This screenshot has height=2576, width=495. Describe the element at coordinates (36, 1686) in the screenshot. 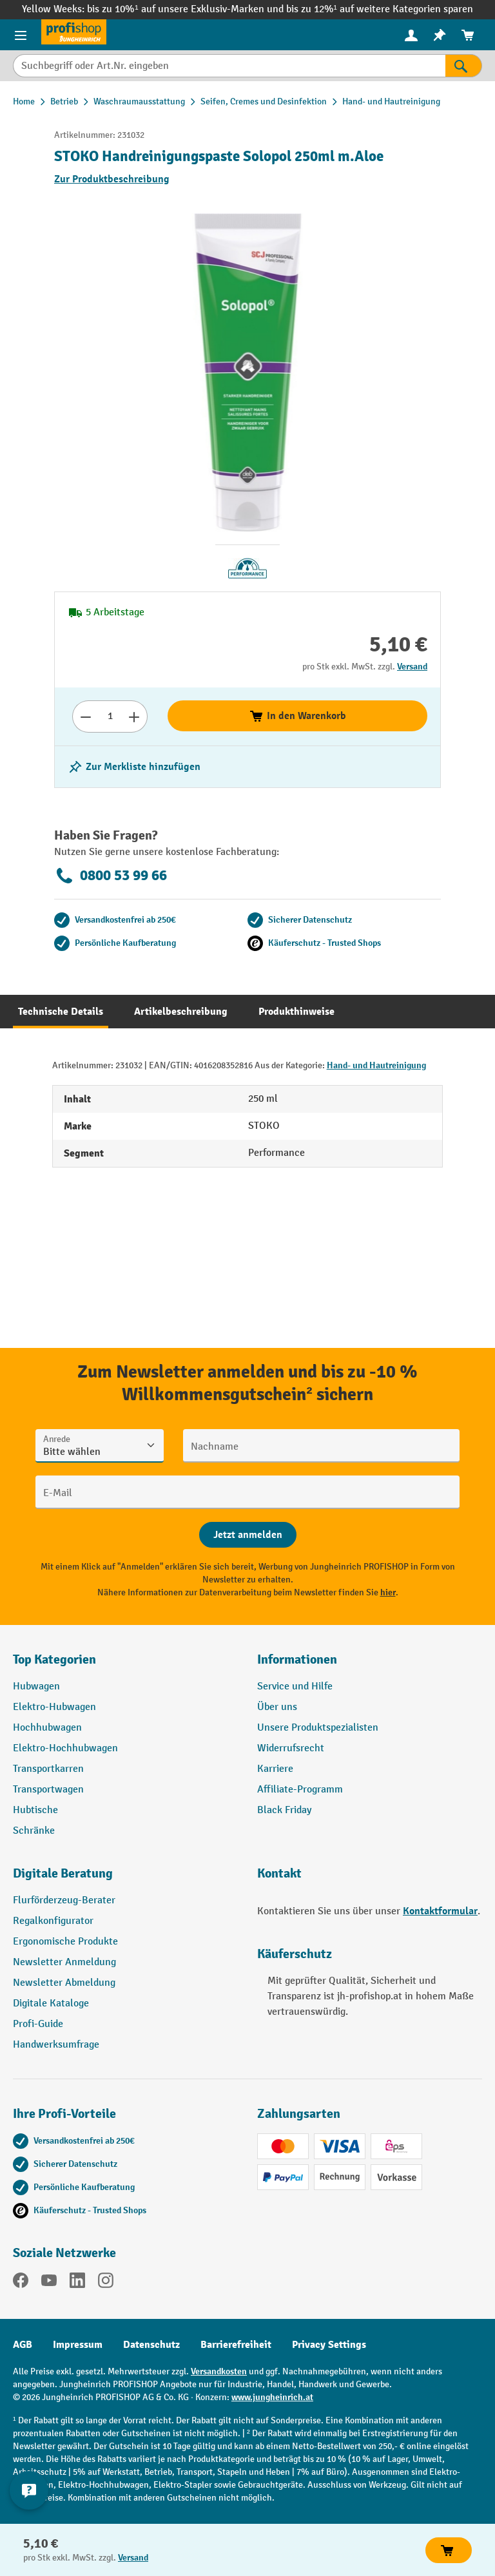

I see `Hubwagen` at that location.